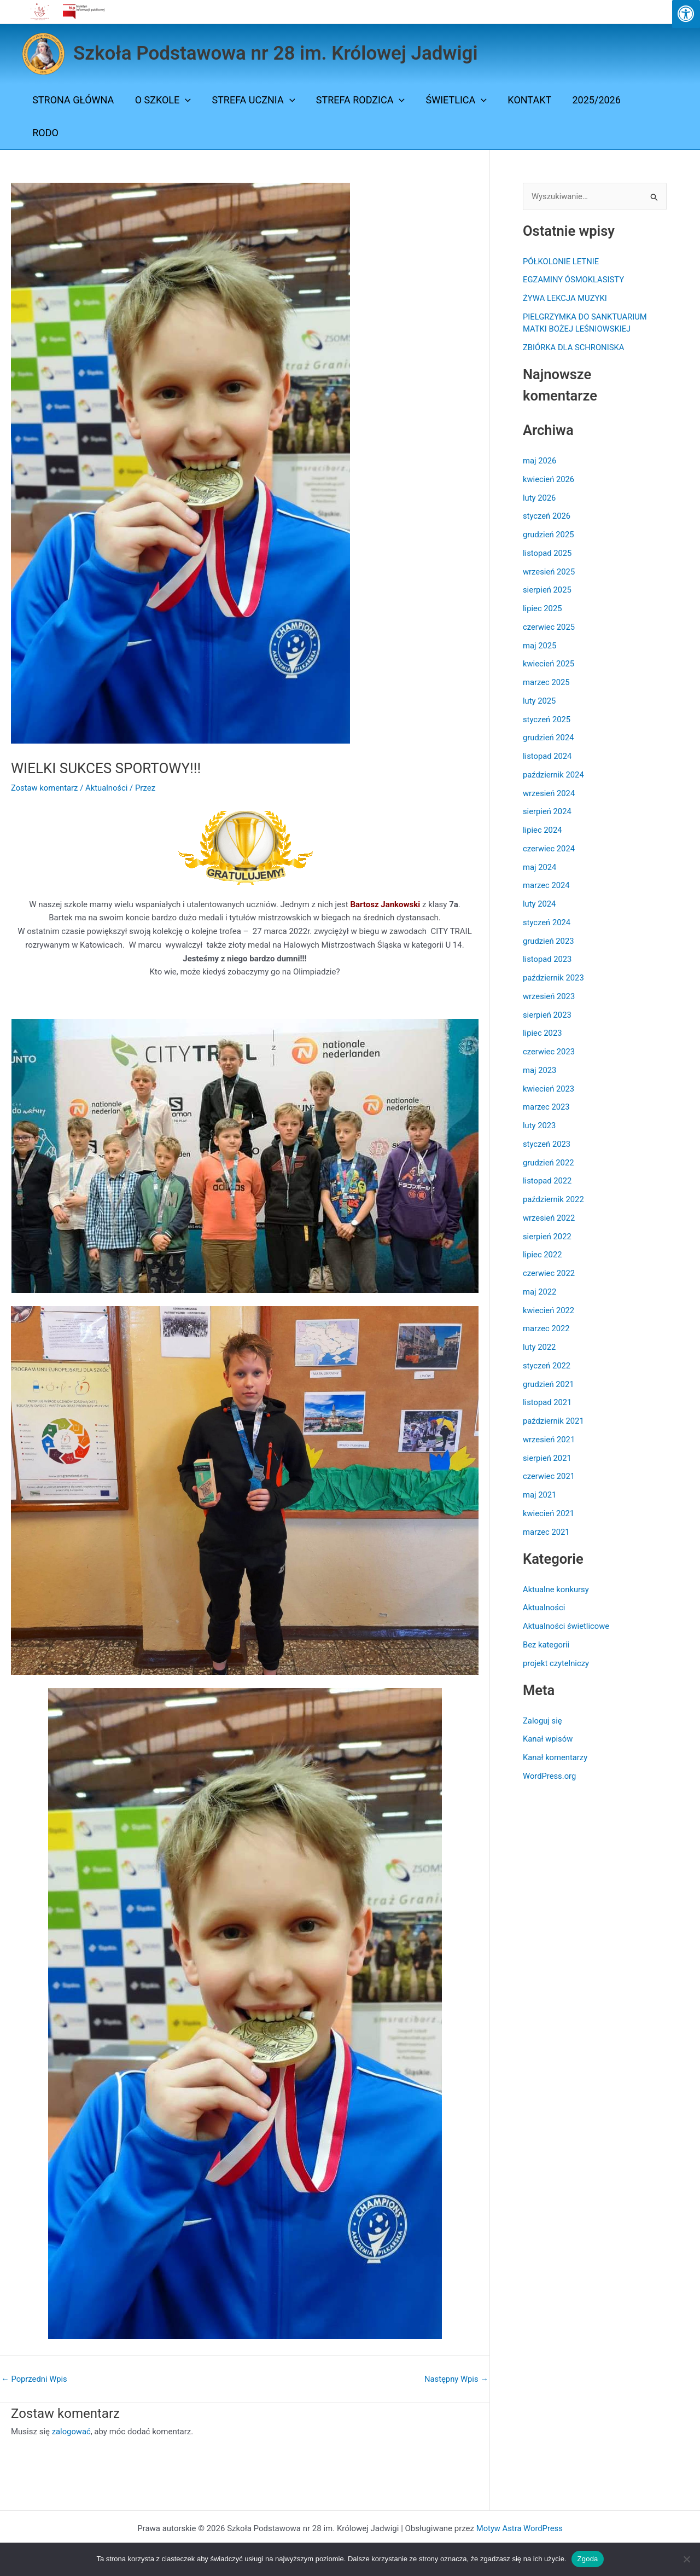 The width and height of the screenshot is (700, 2576). I want to click on czerwiec 2021, so click(549, 1477).